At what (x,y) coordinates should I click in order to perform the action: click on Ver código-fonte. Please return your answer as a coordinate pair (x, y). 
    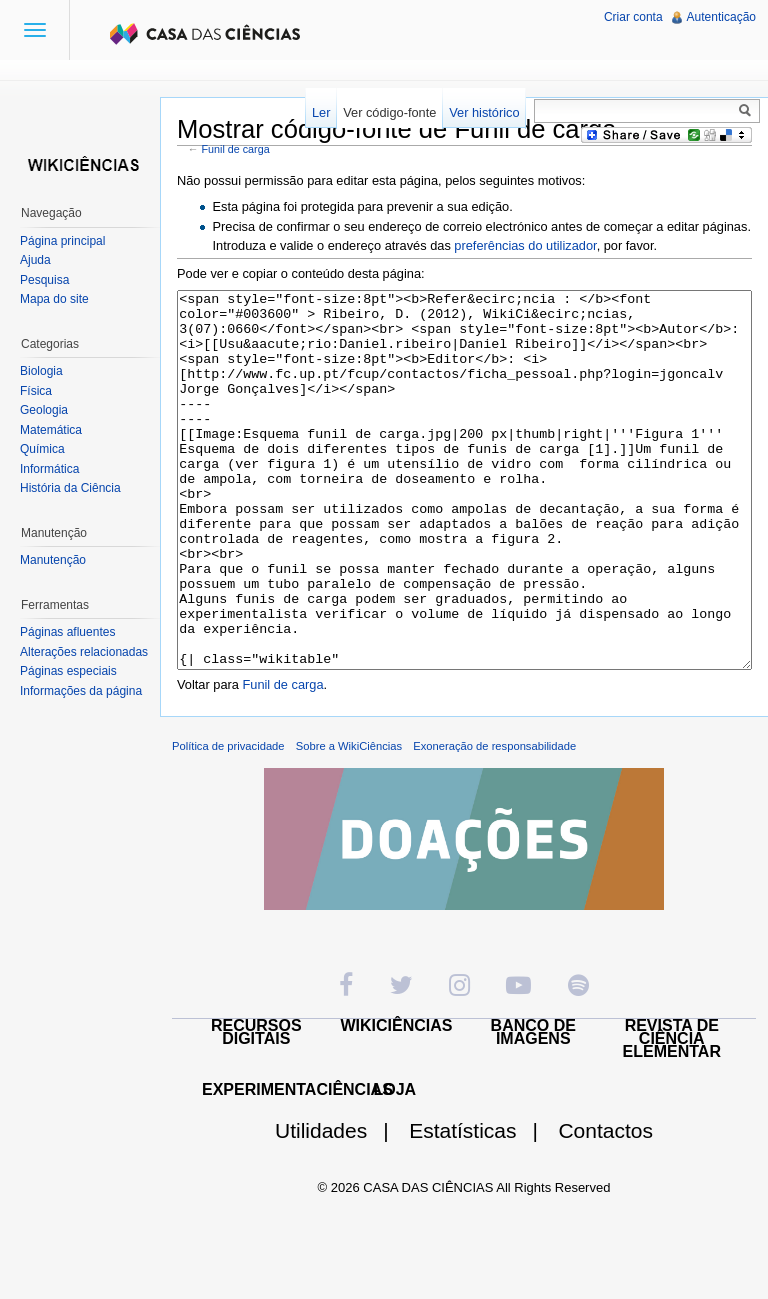
    Looking at the image, I should click on (389, 112).